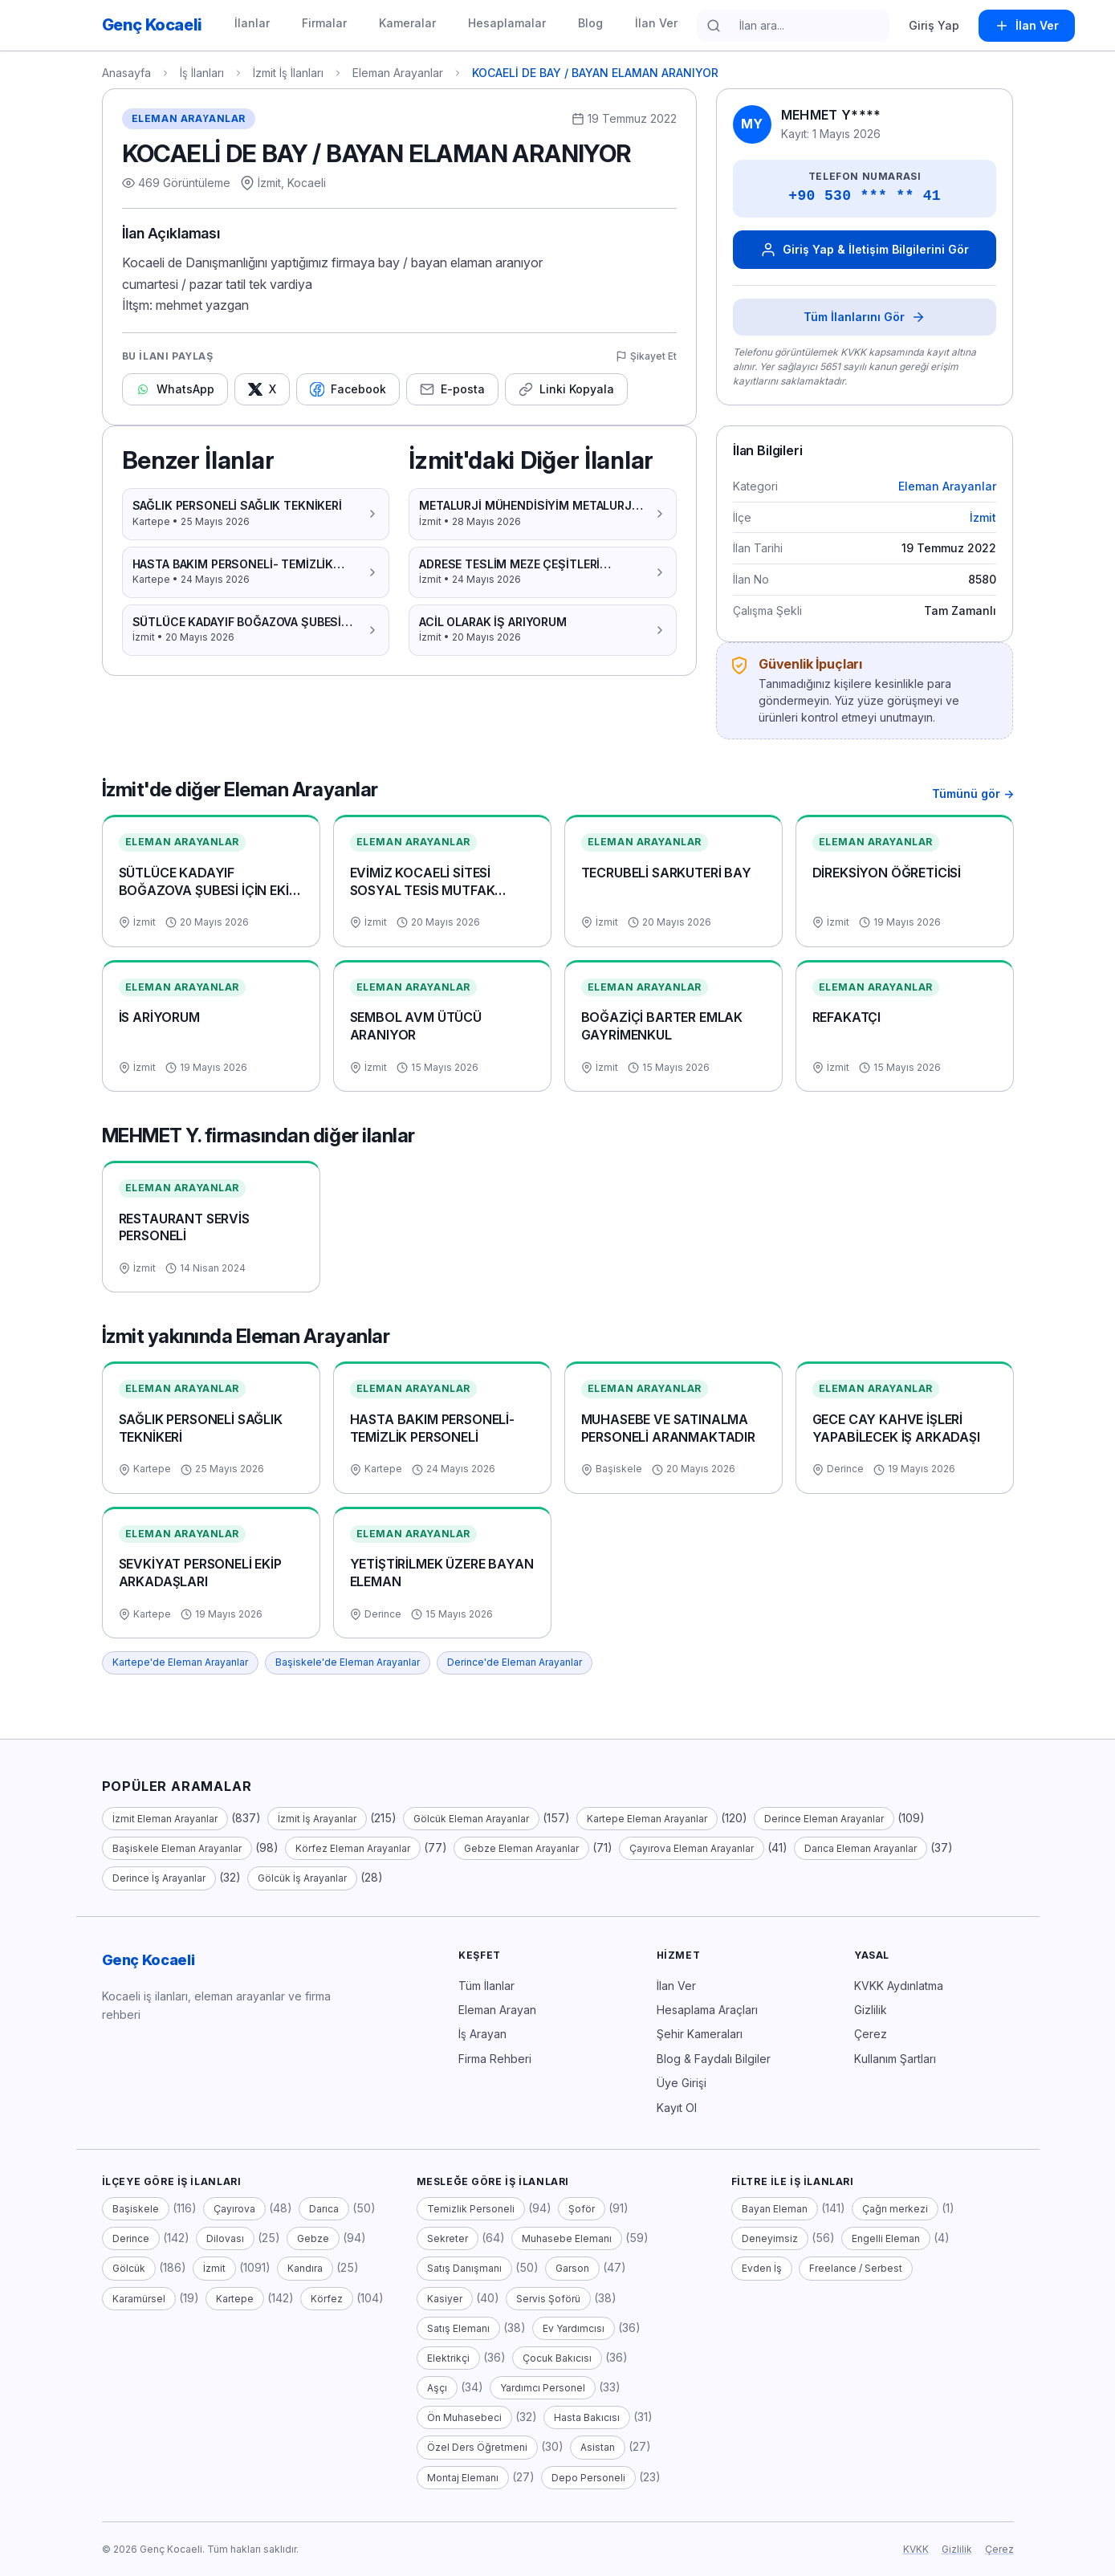 This screenshot has width=1115, height=2576. What do you see at coordinates (234, 2209) in the screenshot?
I see `Çayırova` at bounding box center [234, 2209].